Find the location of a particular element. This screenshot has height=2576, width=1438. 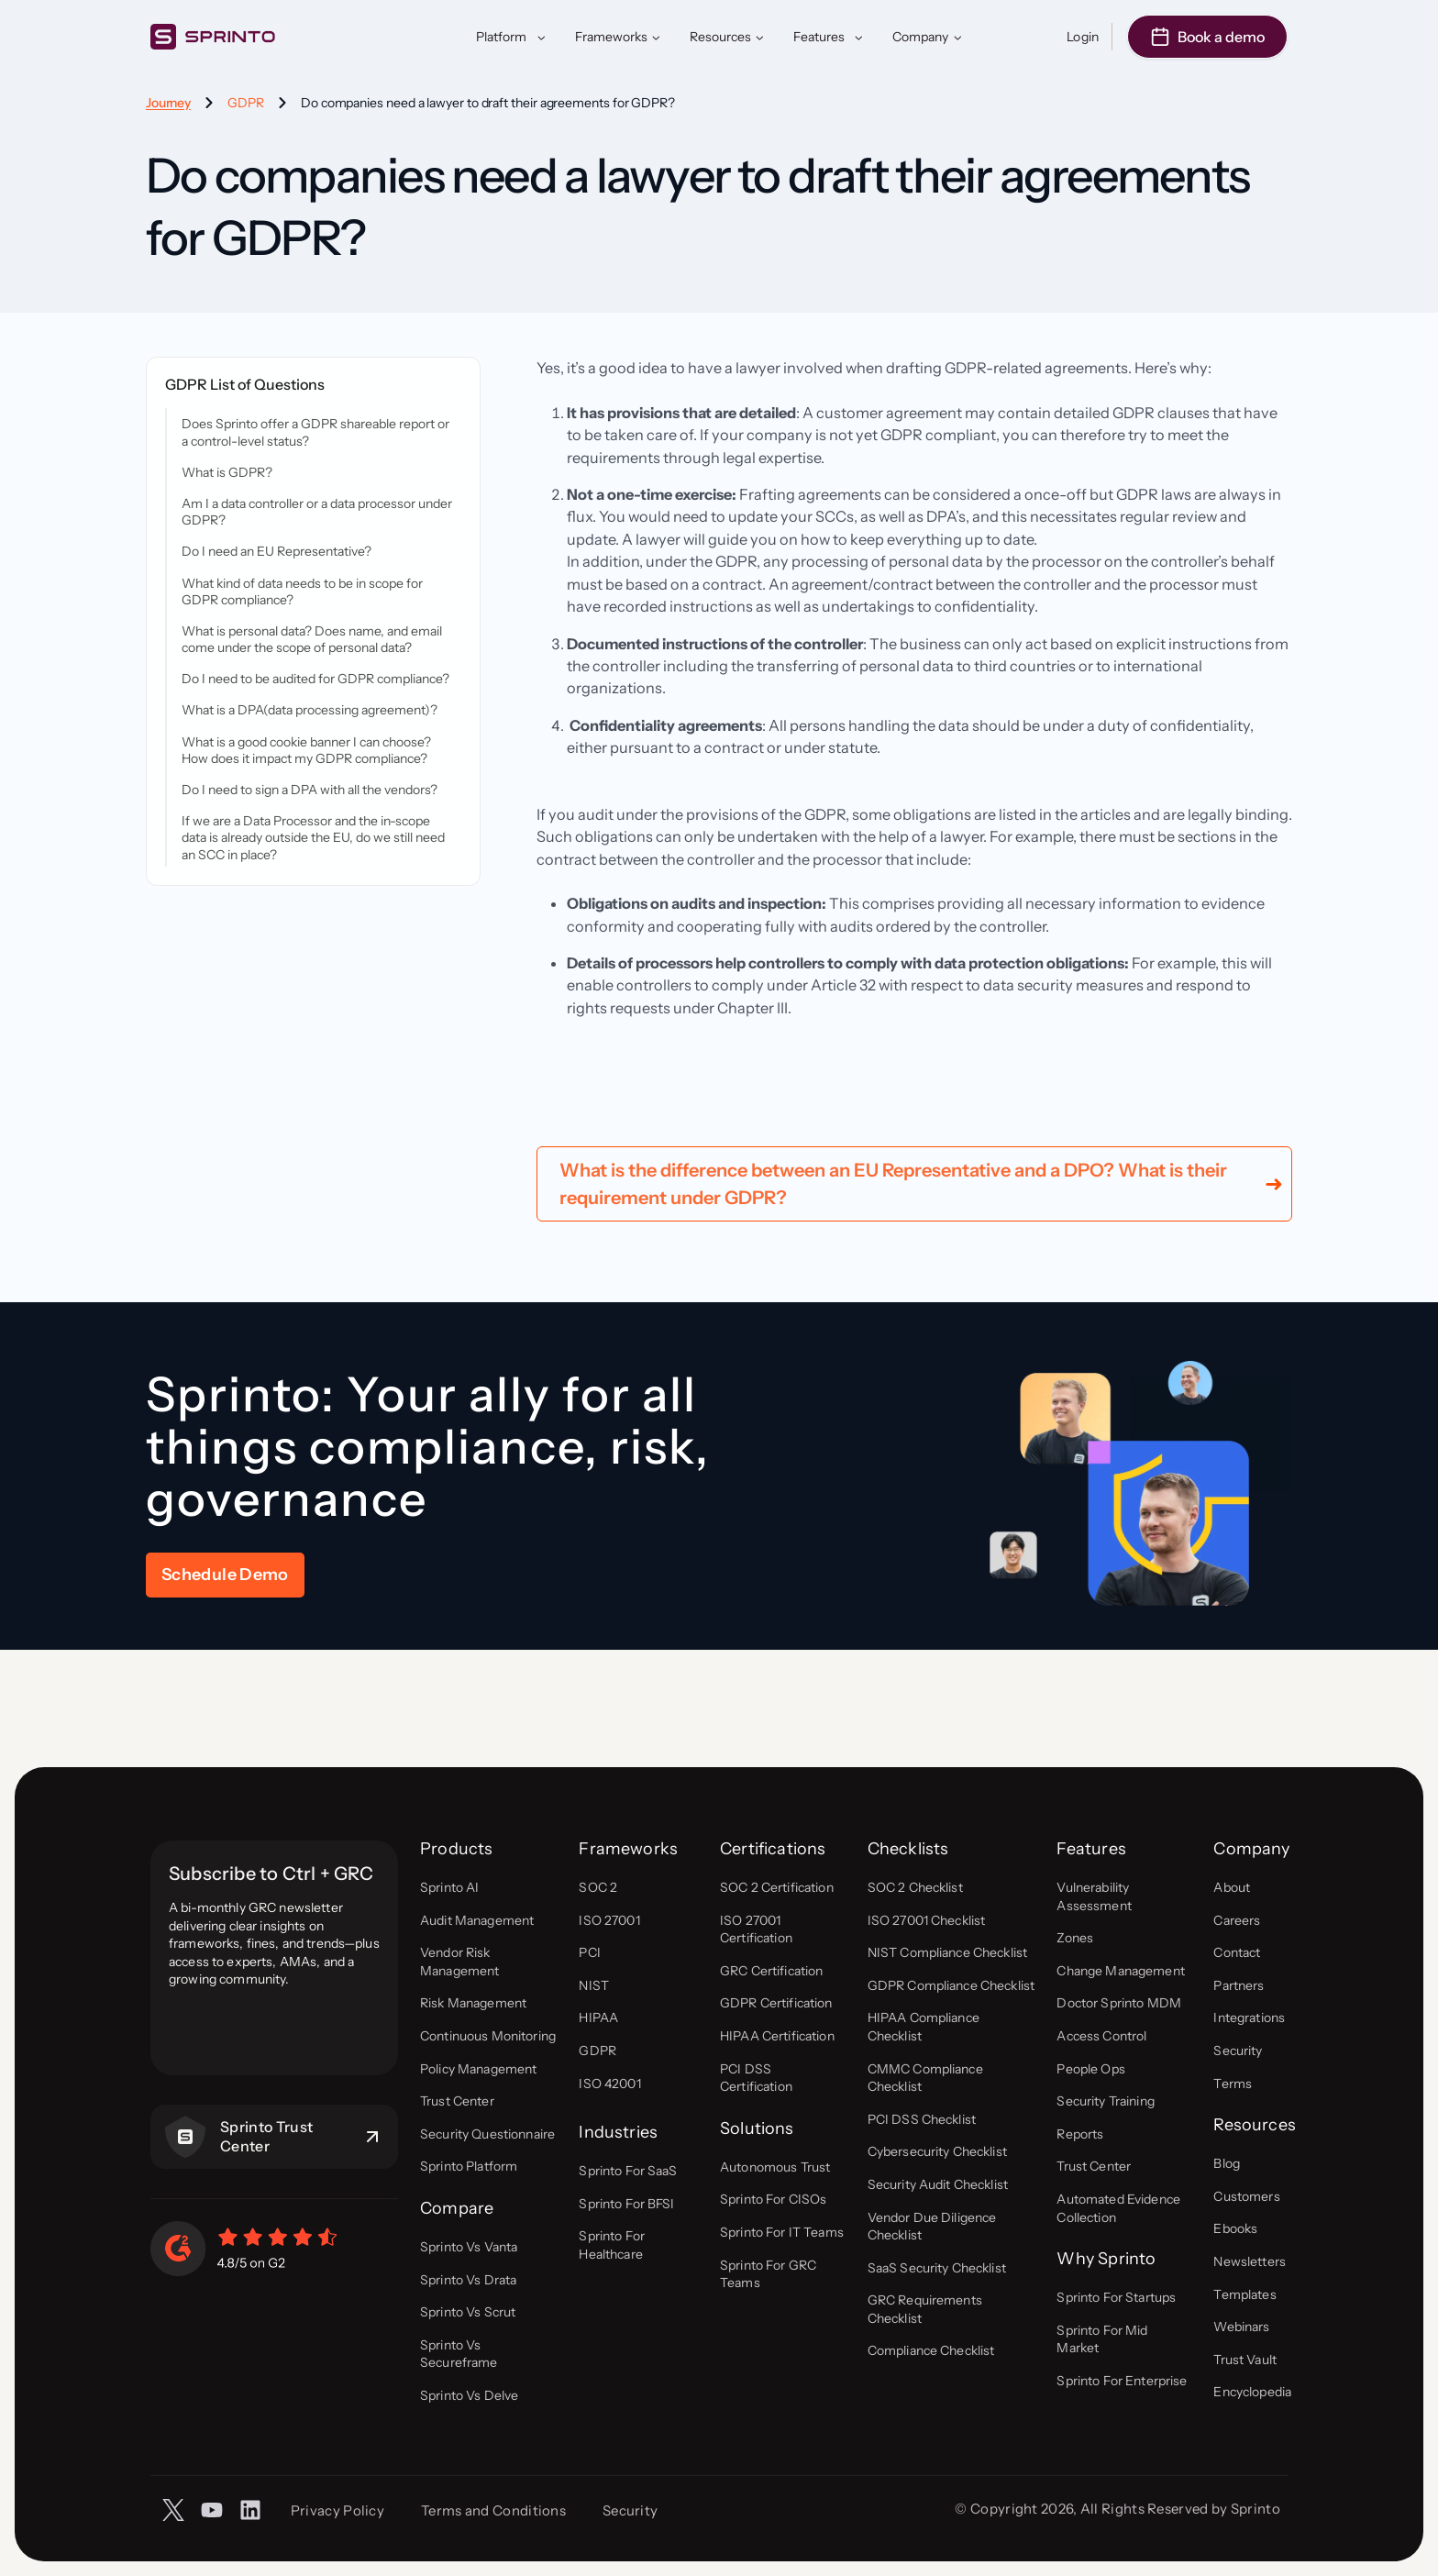

What is the difference between an EU Representative and a DPO? What is their requirement under GDPR? is located at coordinates (893, 1296).